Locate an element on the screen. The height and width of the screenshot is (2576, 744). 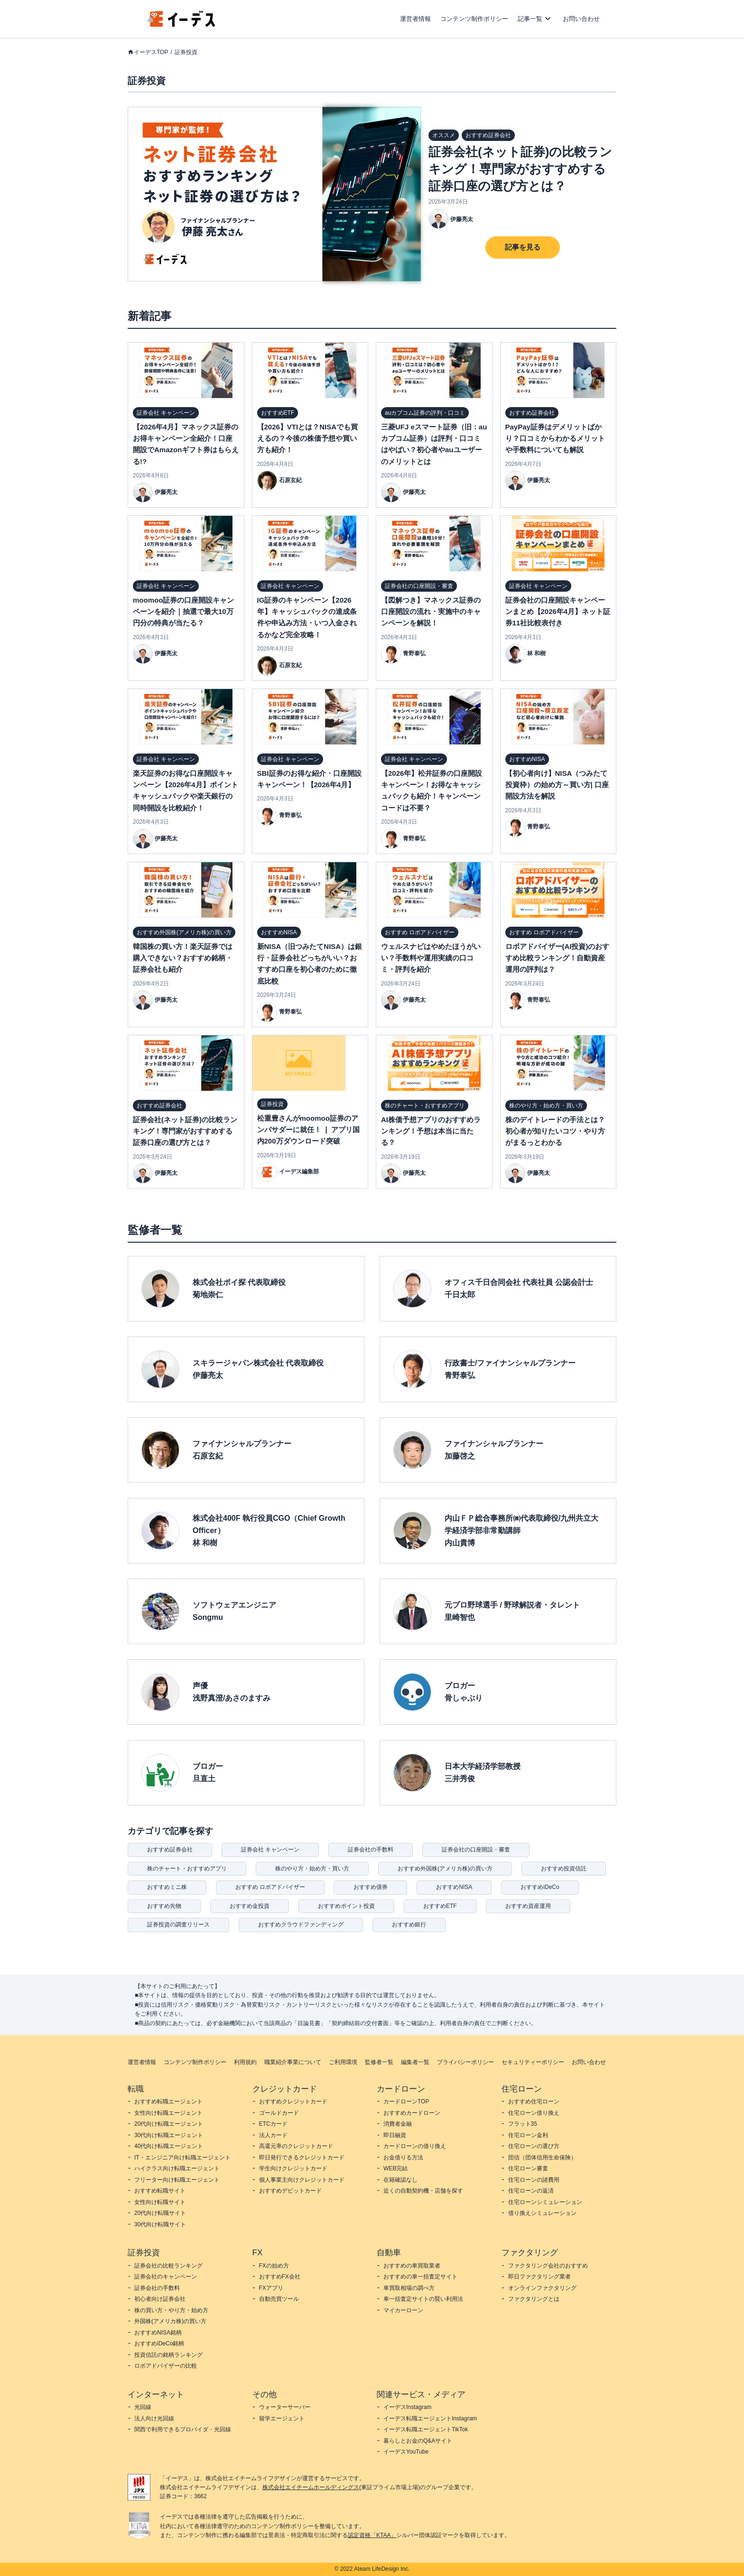
おすすめ証券会社 is located at coordinates (170, 1849).